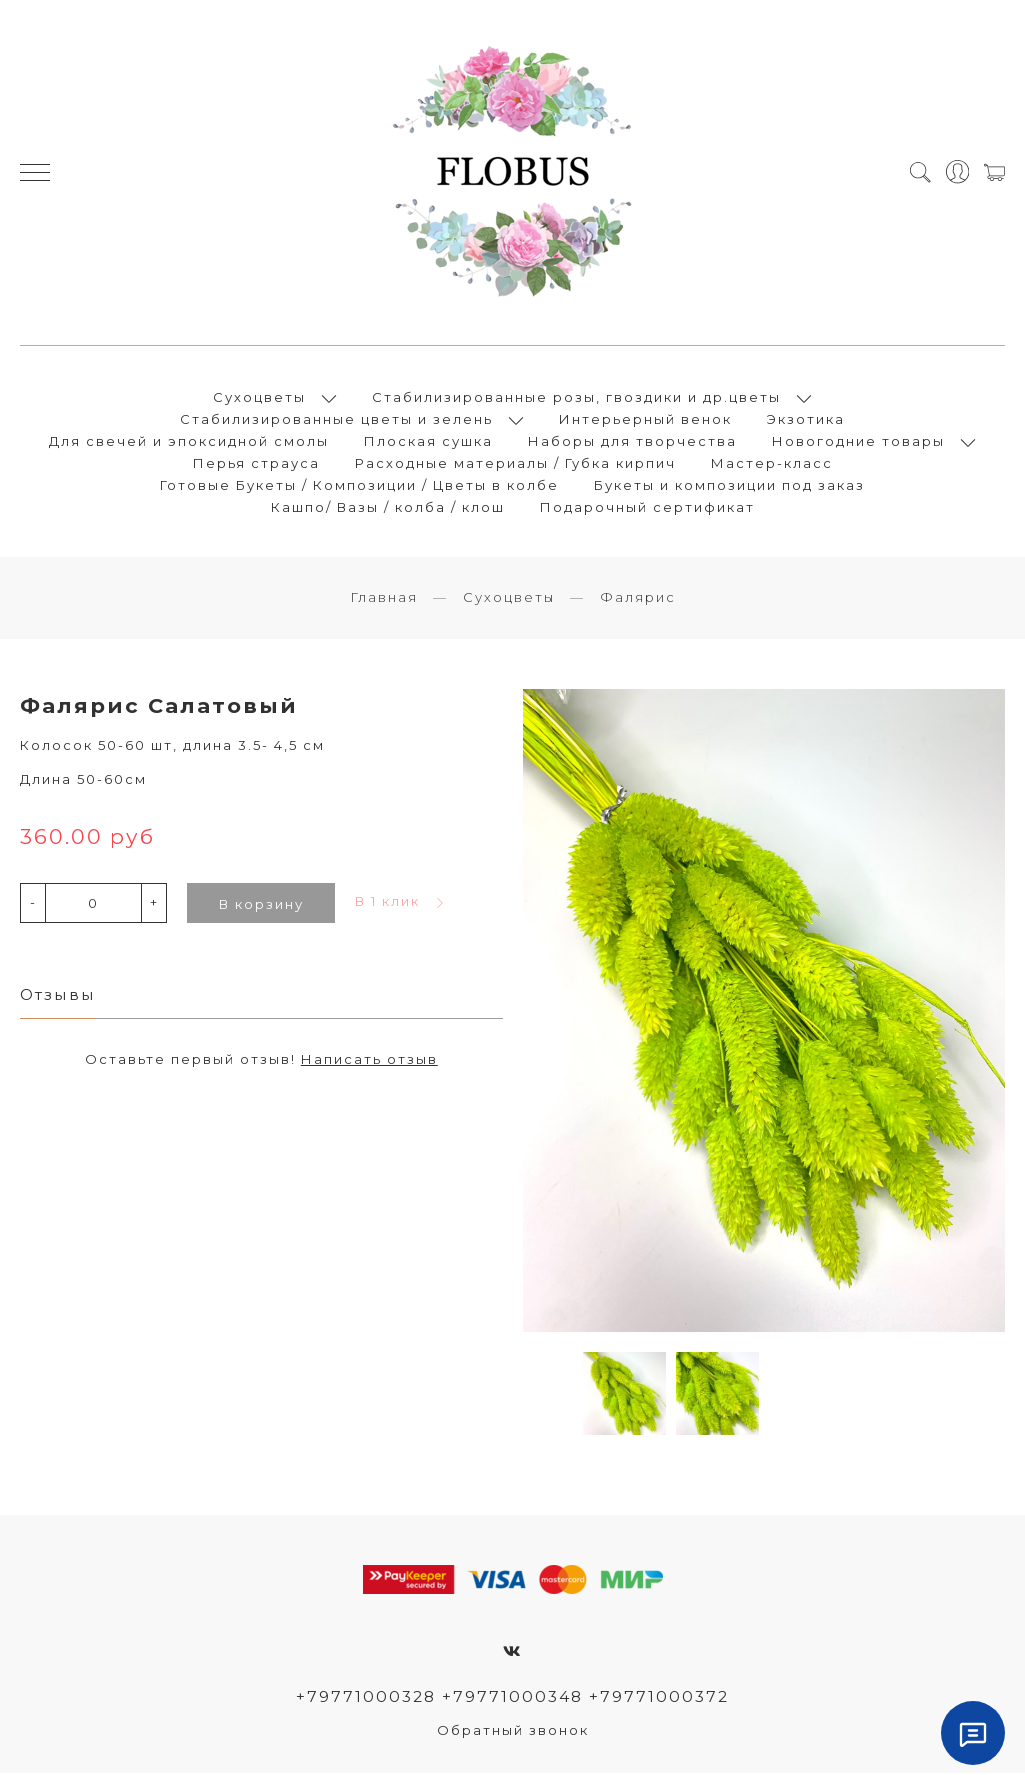 The height and width of the screenshot is (1775, 1025). What do you see at coordinates (256, 464) in the screenshot?
I see `Перья страуса` at bounding box center [256, 464].